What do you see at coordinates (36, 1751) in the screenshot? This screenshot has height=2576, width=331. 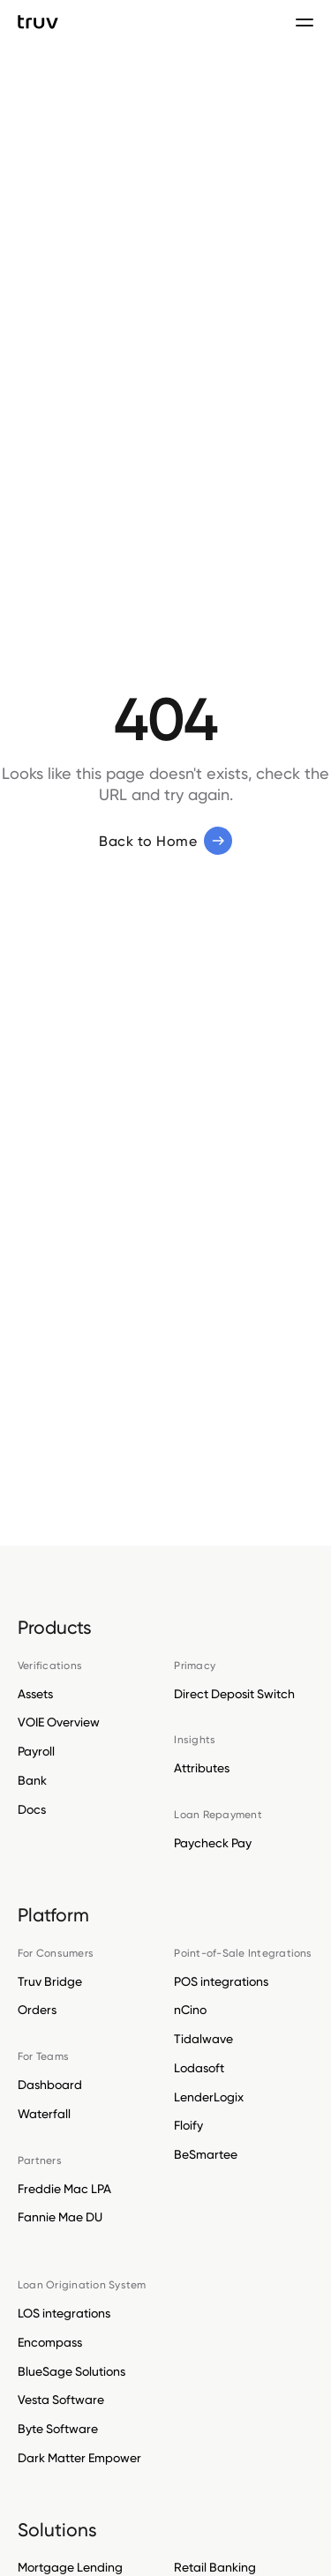 I see `Payroll` at bounding box center [36, 1751].